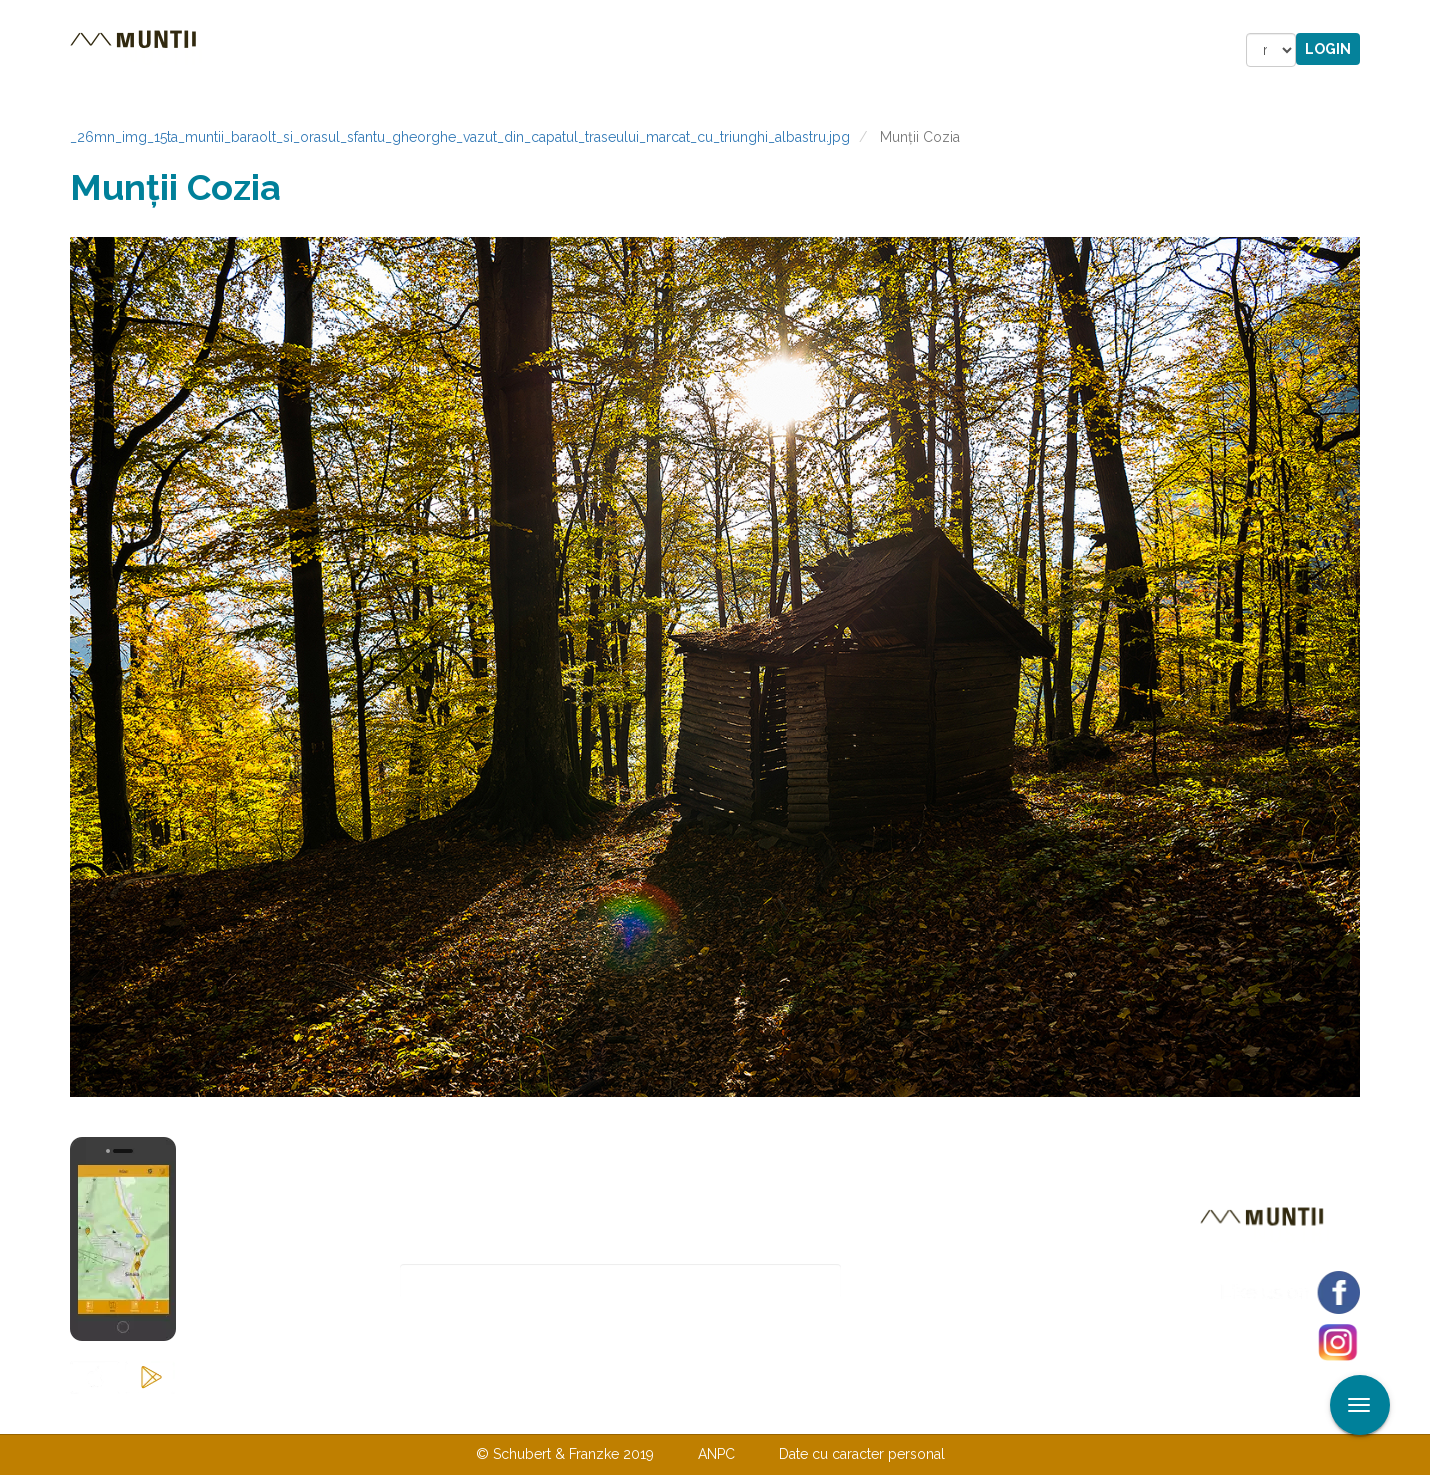 The height and width of the screenshot is (1475, 1430). What do you see at coordinates (692, 50) in the screenshot?
I see `Magazin online` at bounding box center [692, 50].